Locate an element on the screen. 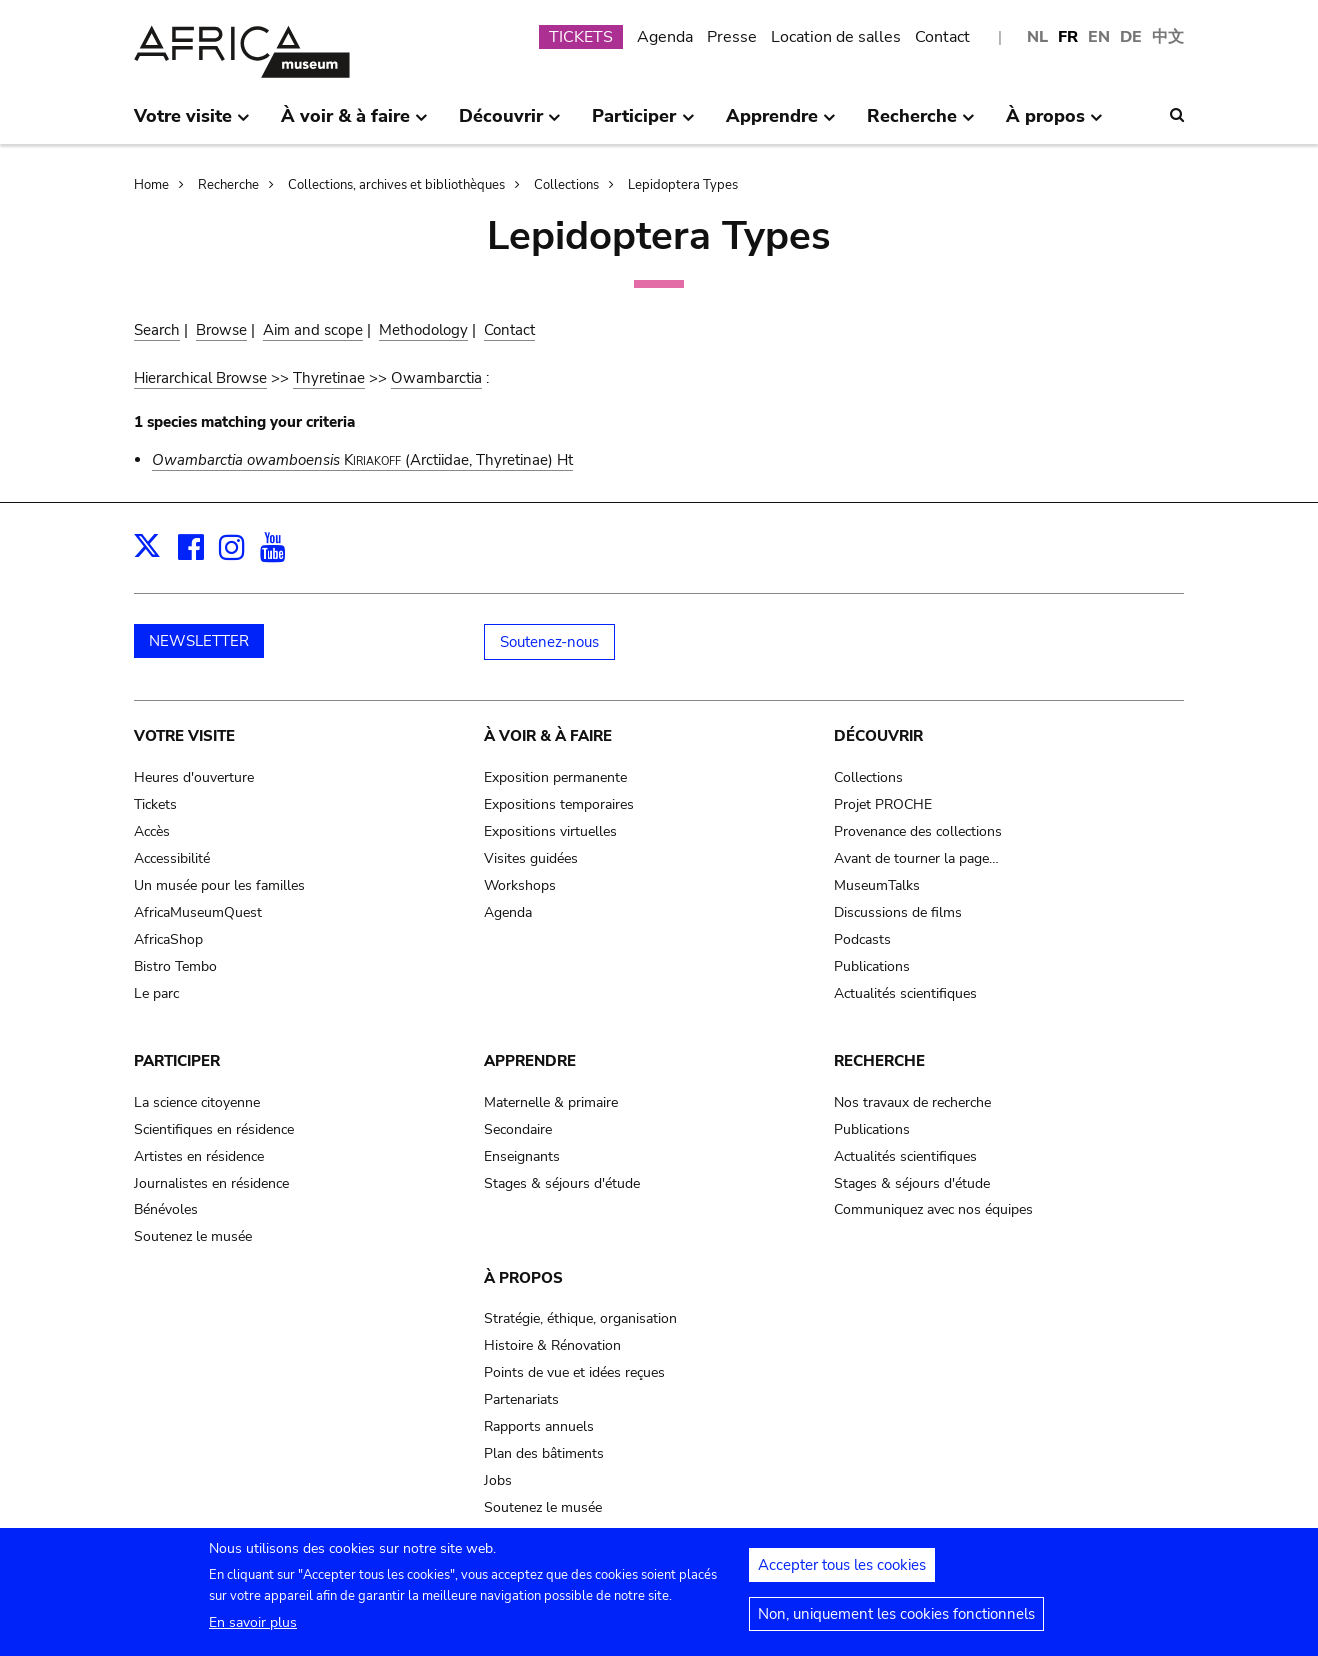 This screenshot has width=1318, height=1656. AfricaShop is located at coordinates (168, 939).